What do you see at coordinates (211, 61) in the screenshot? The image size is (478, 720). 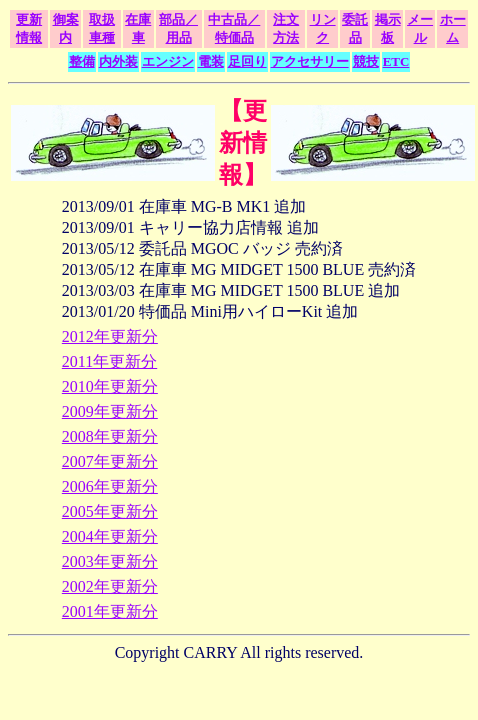 I see `電装` at bounding box center [211, 61].